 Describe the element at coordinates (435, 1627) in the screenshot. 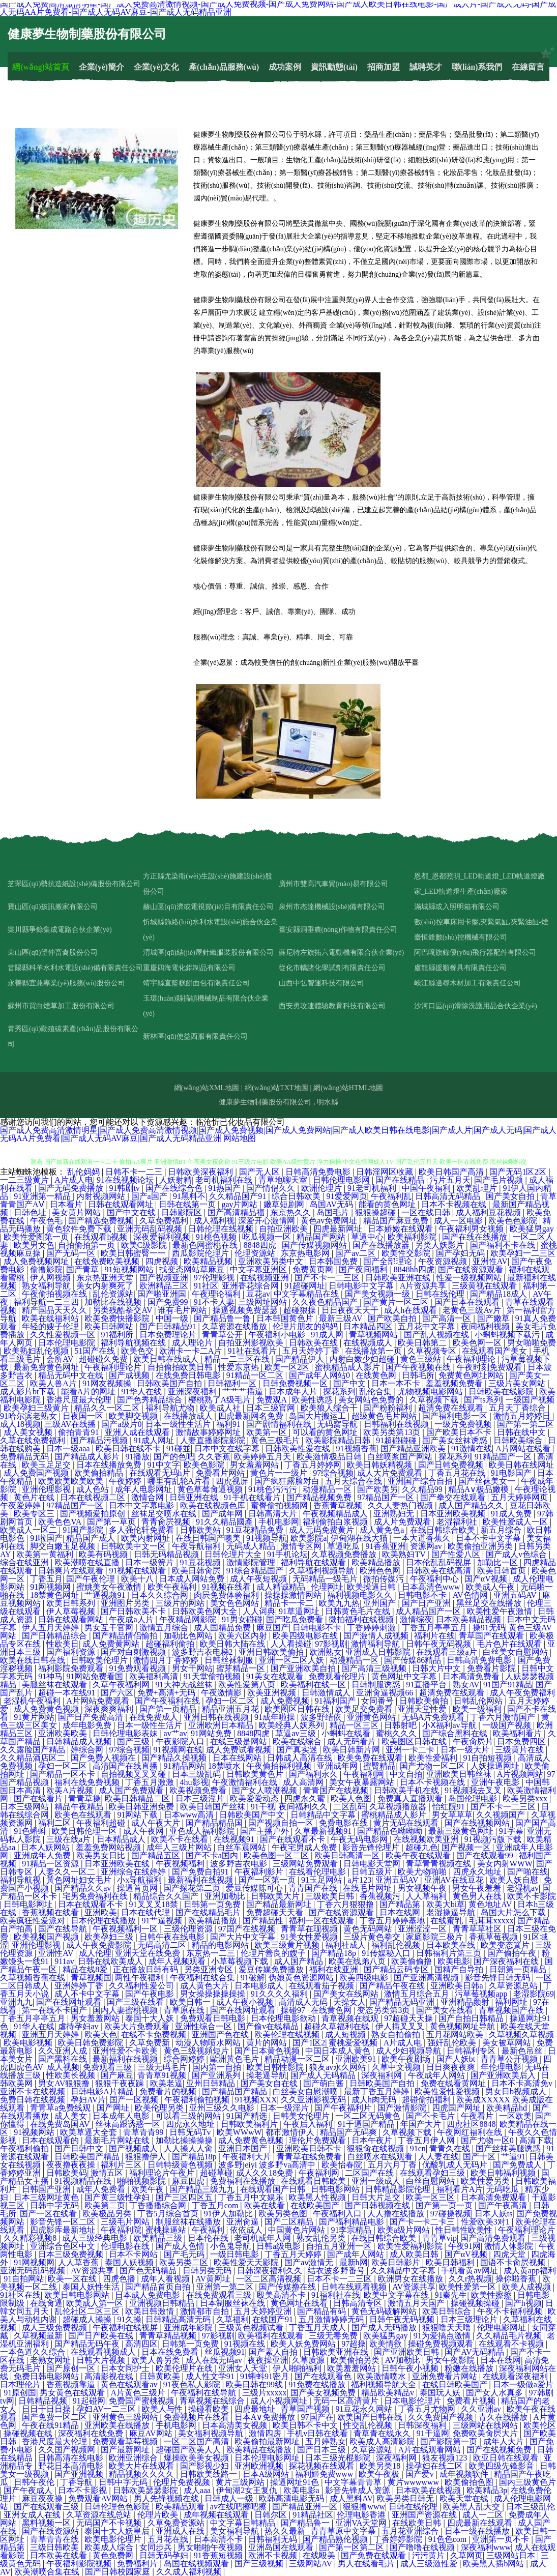

I see `丁香五月亭亭五月` at that location.